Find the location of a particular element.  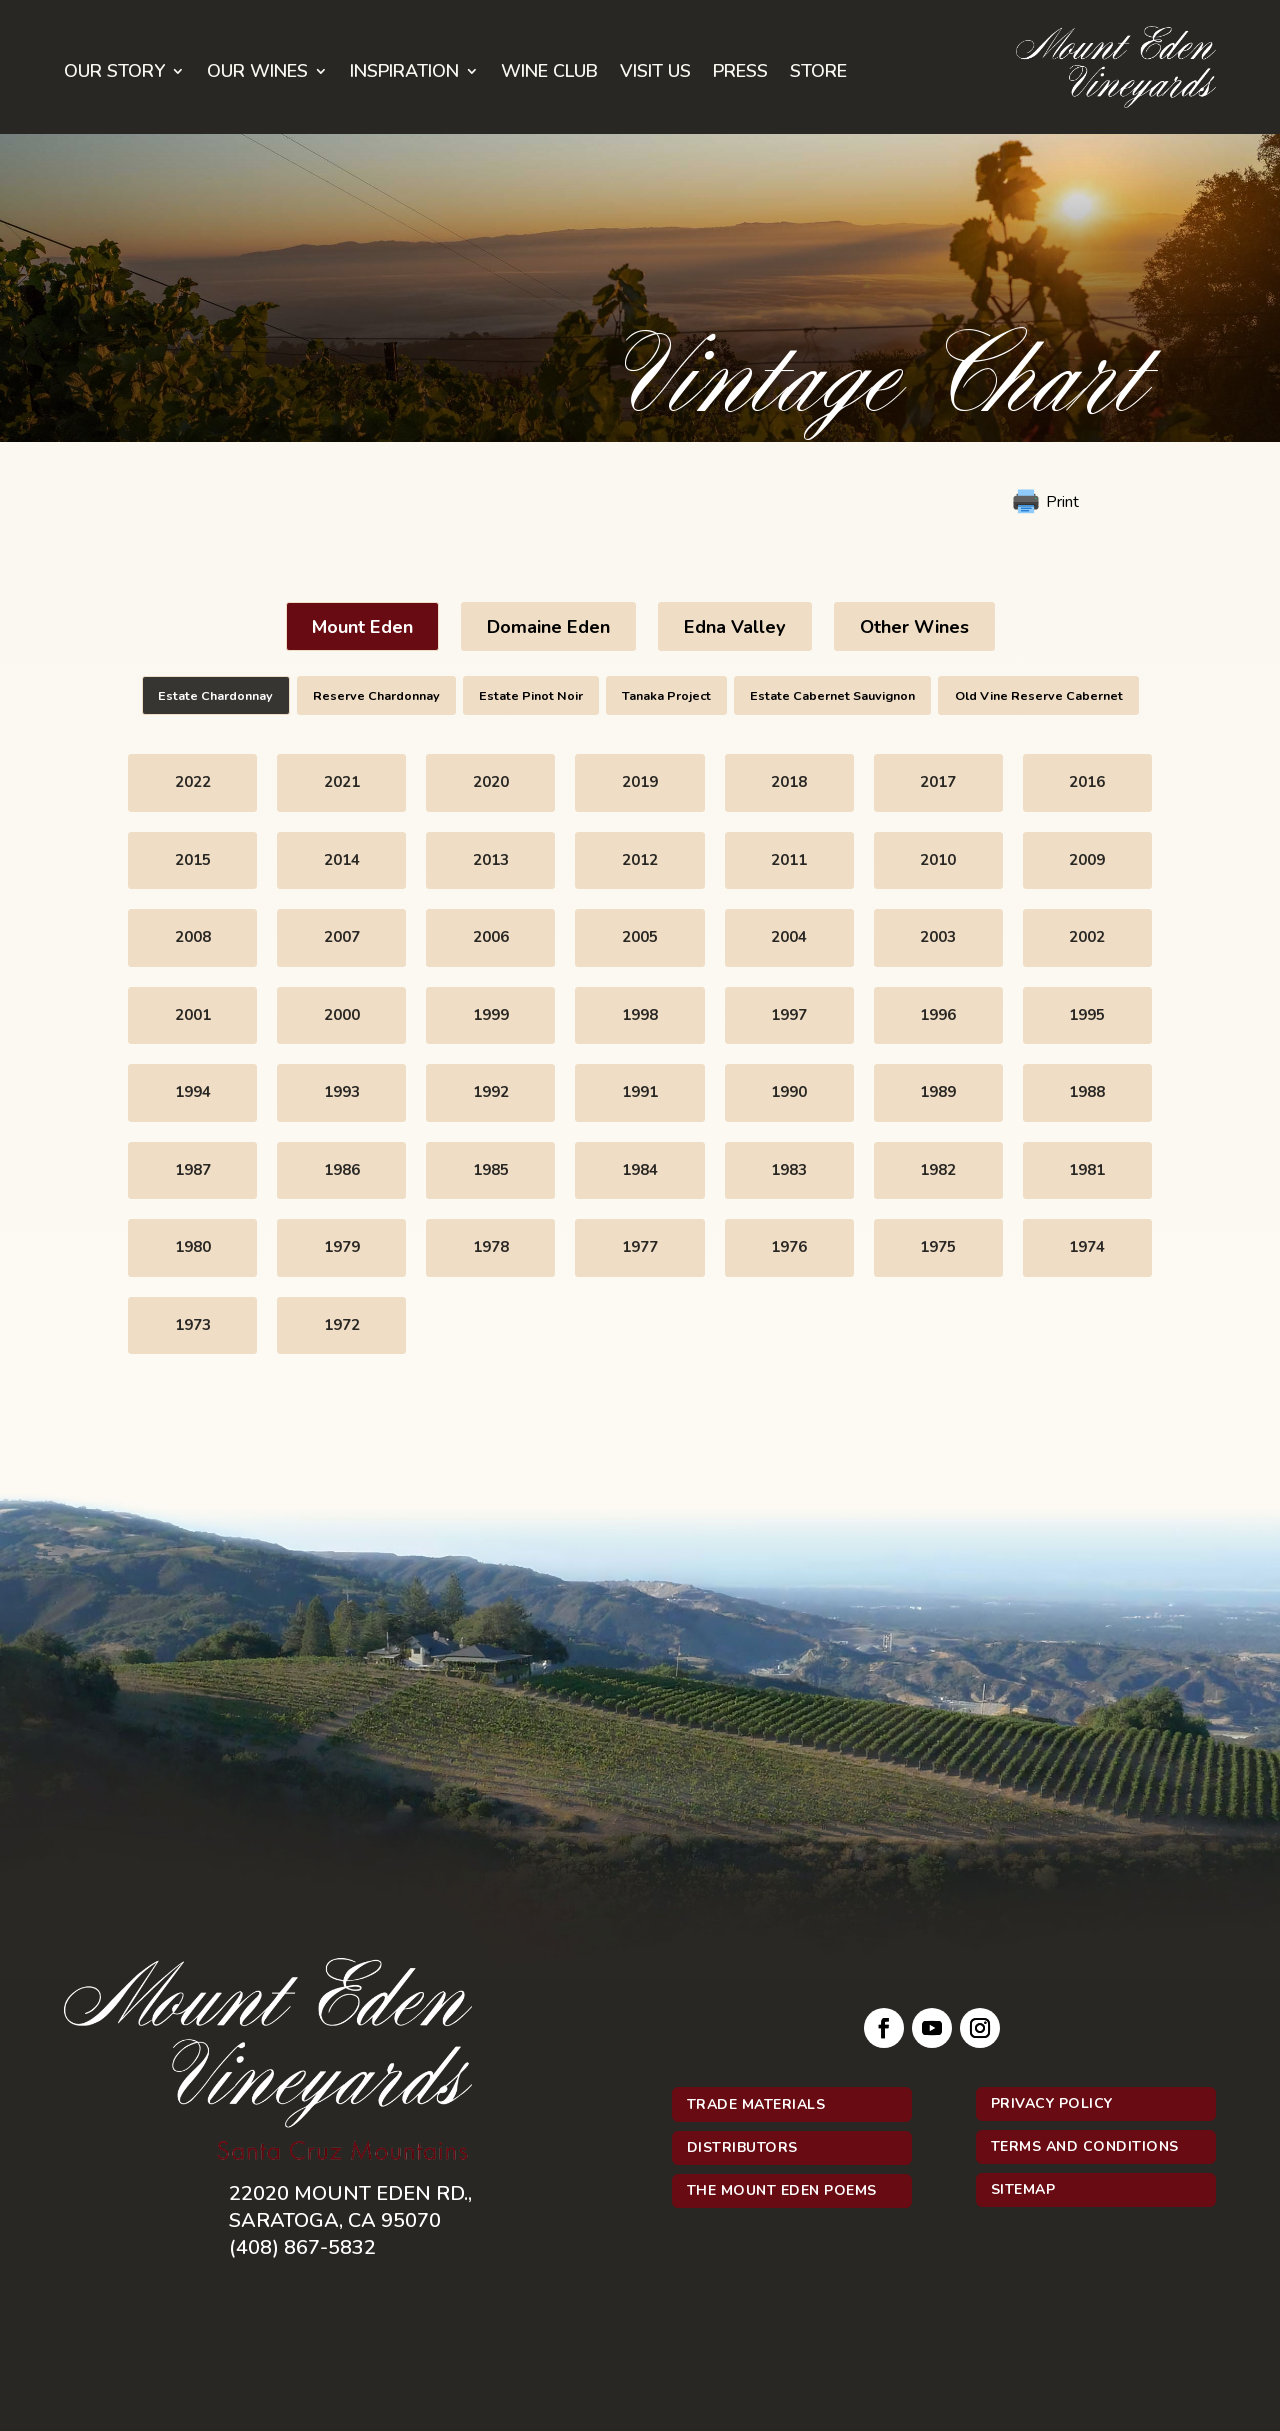

Estate Pinot Noir [button] is located at coordinates (531, 695).